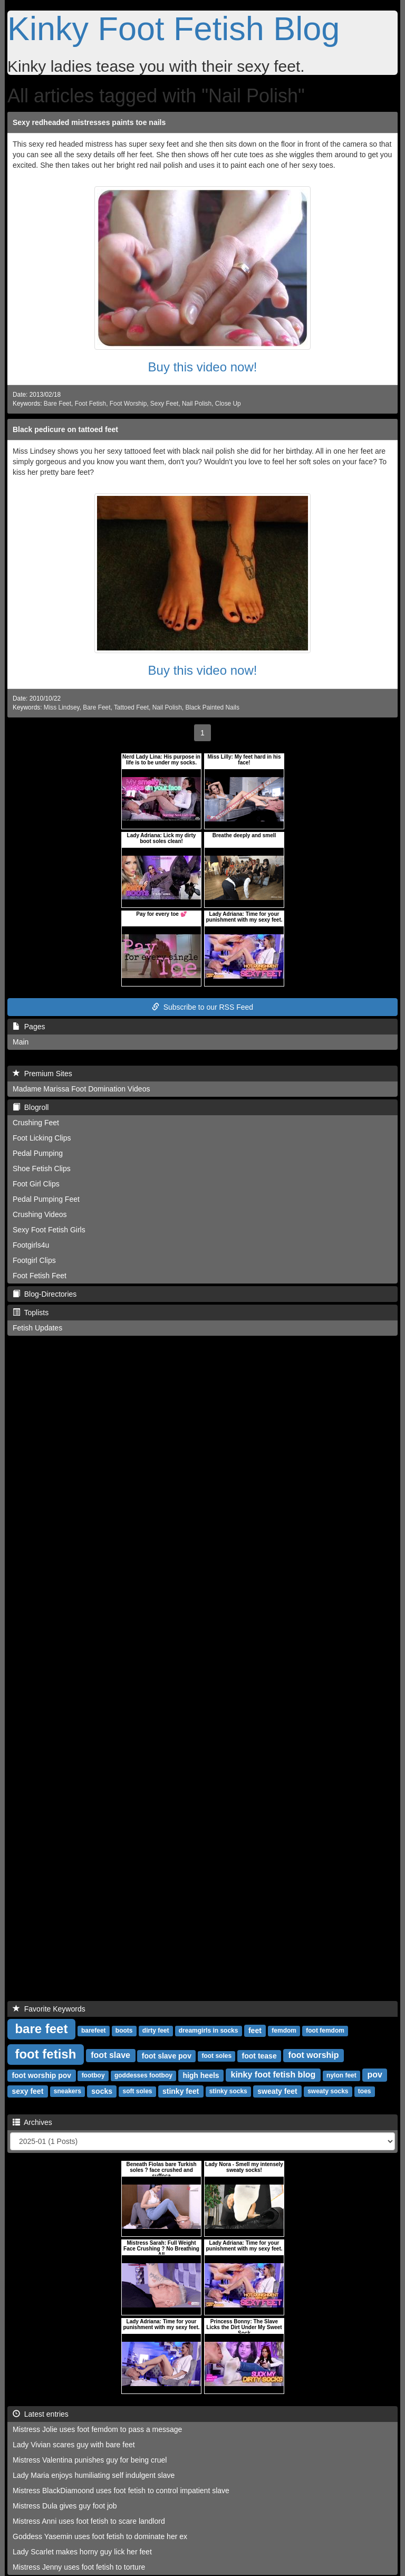 This screenshot has height=2576, width=405. What do you see at coordinates (94, 2475) in the screenshot?
I see `Lady Maria enjoys humiliating self indulgent slave` at bounding box center [94, 2475].